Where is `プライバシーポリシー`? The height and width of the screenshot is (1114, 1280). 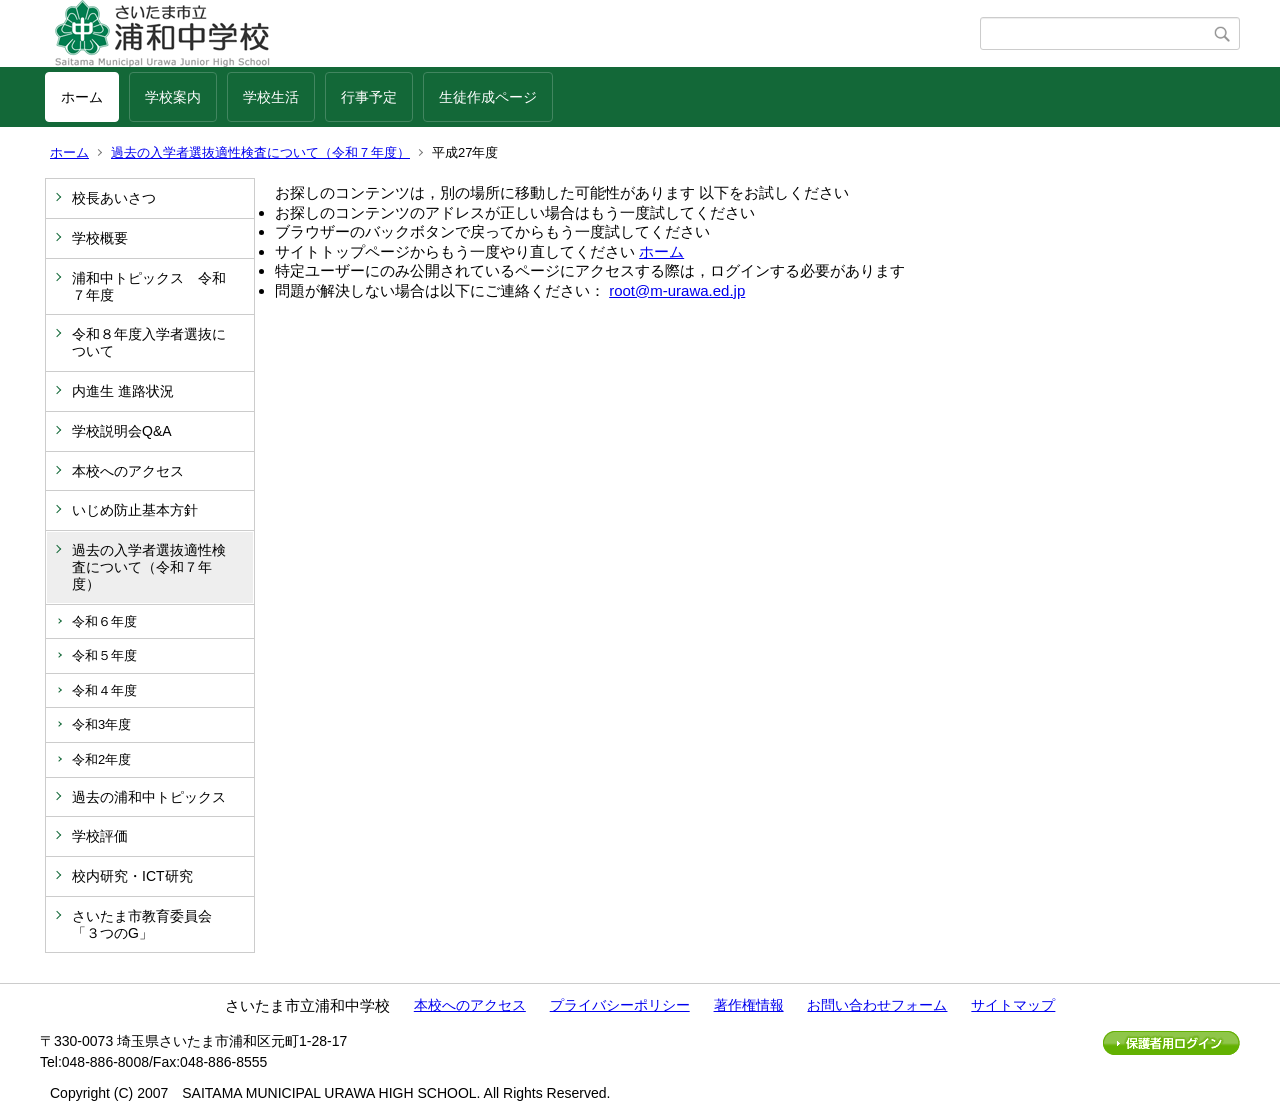
プライバシーポリシー is located at coordinates (620, 1005).